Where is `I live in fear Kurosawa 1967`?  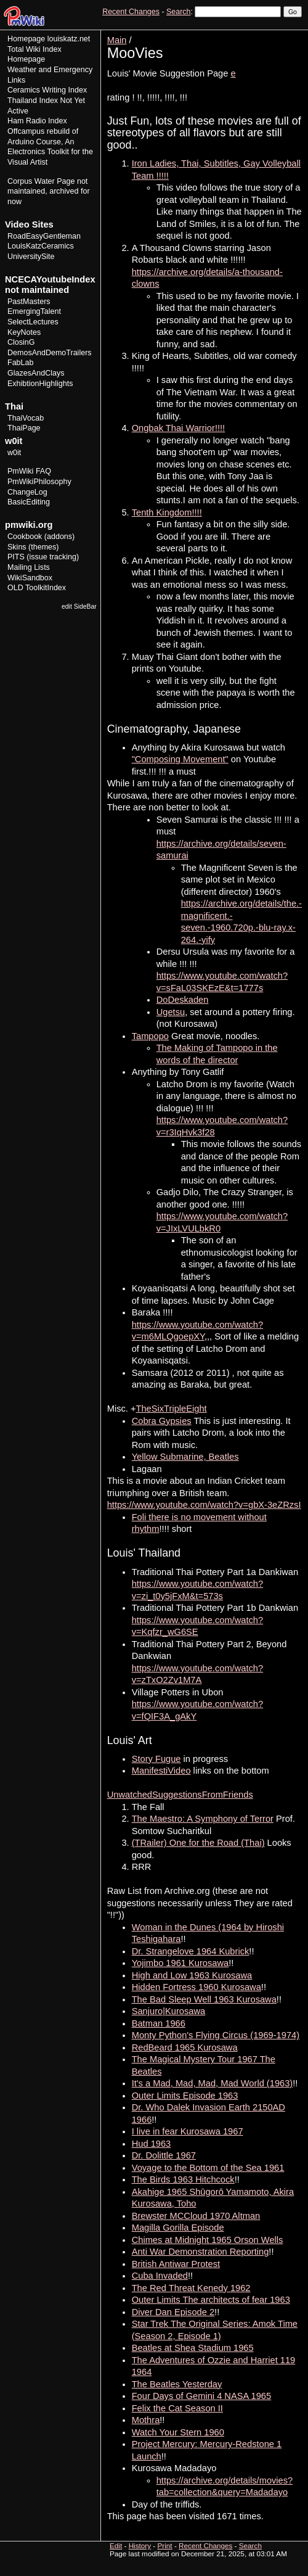
I live in fear Kurosawa 1967 is located at coordinates (187, 2131).